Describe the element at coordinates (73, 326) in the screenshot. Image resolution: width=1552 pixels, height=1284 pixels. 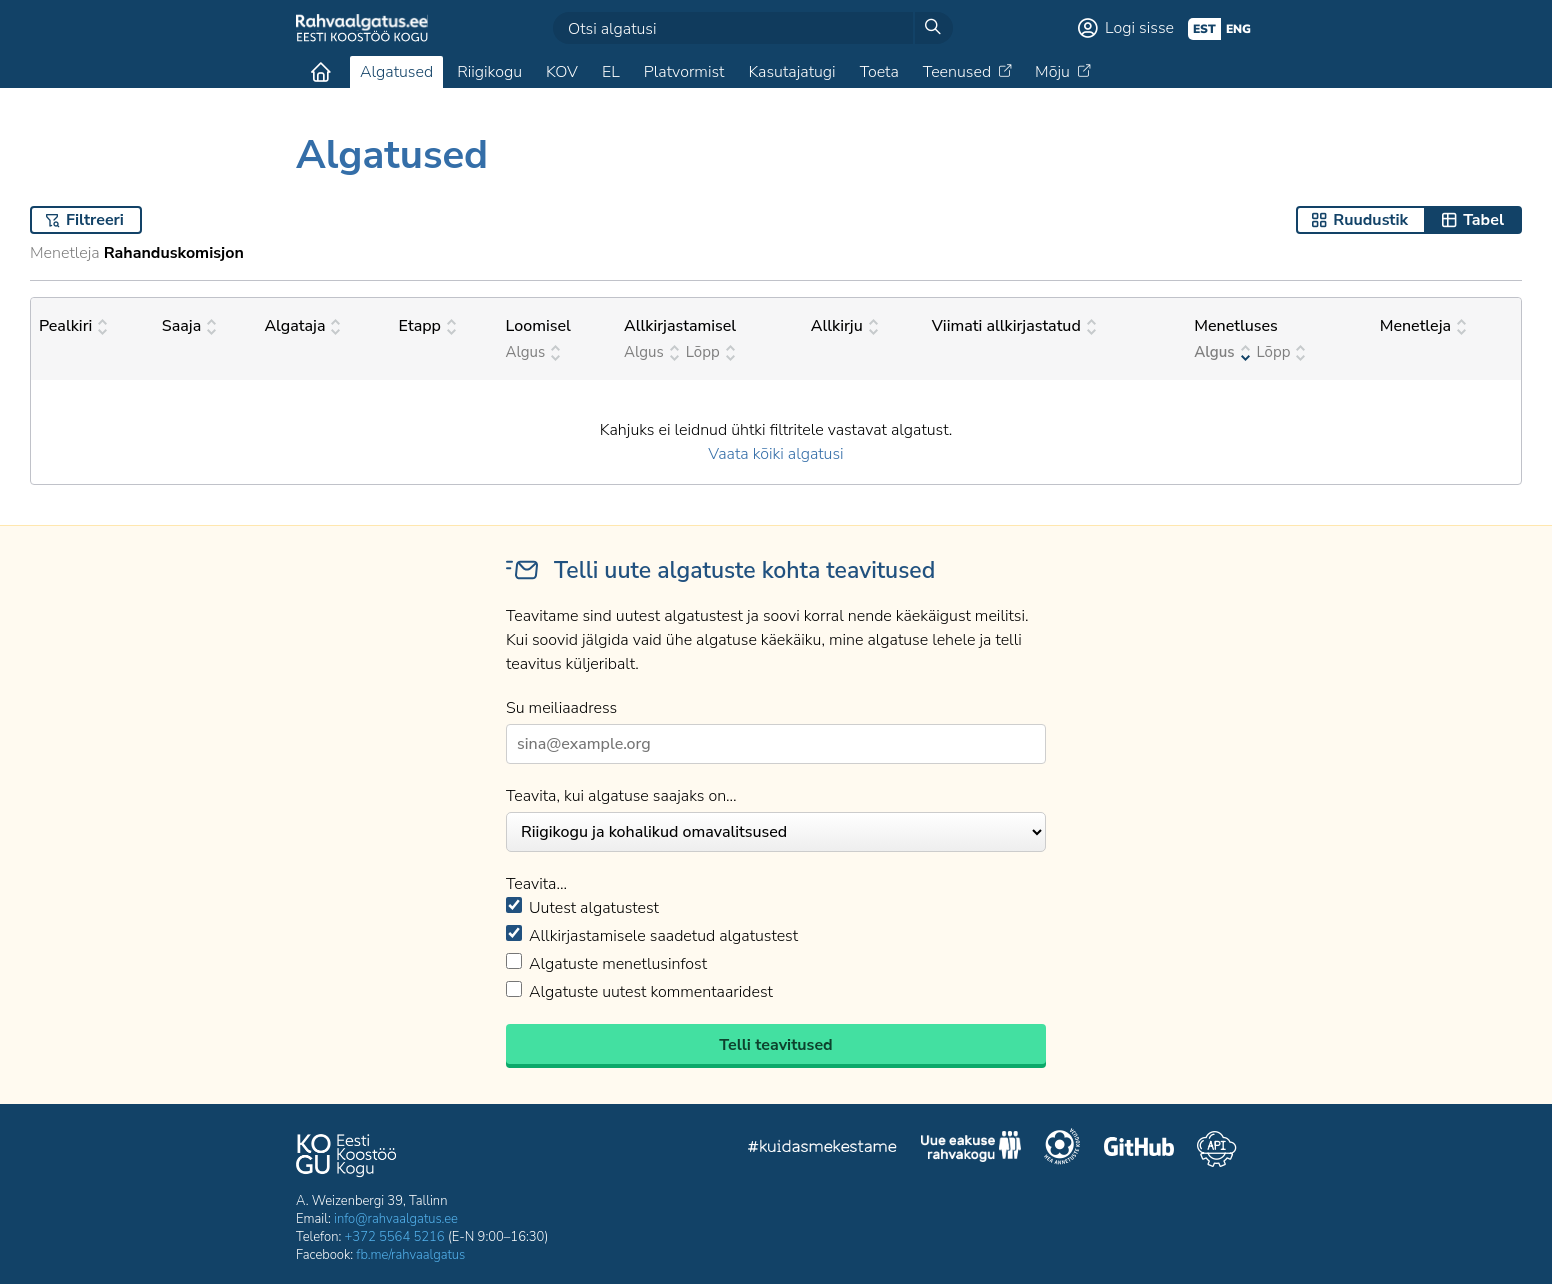
I see `Pealkiri` at that location.